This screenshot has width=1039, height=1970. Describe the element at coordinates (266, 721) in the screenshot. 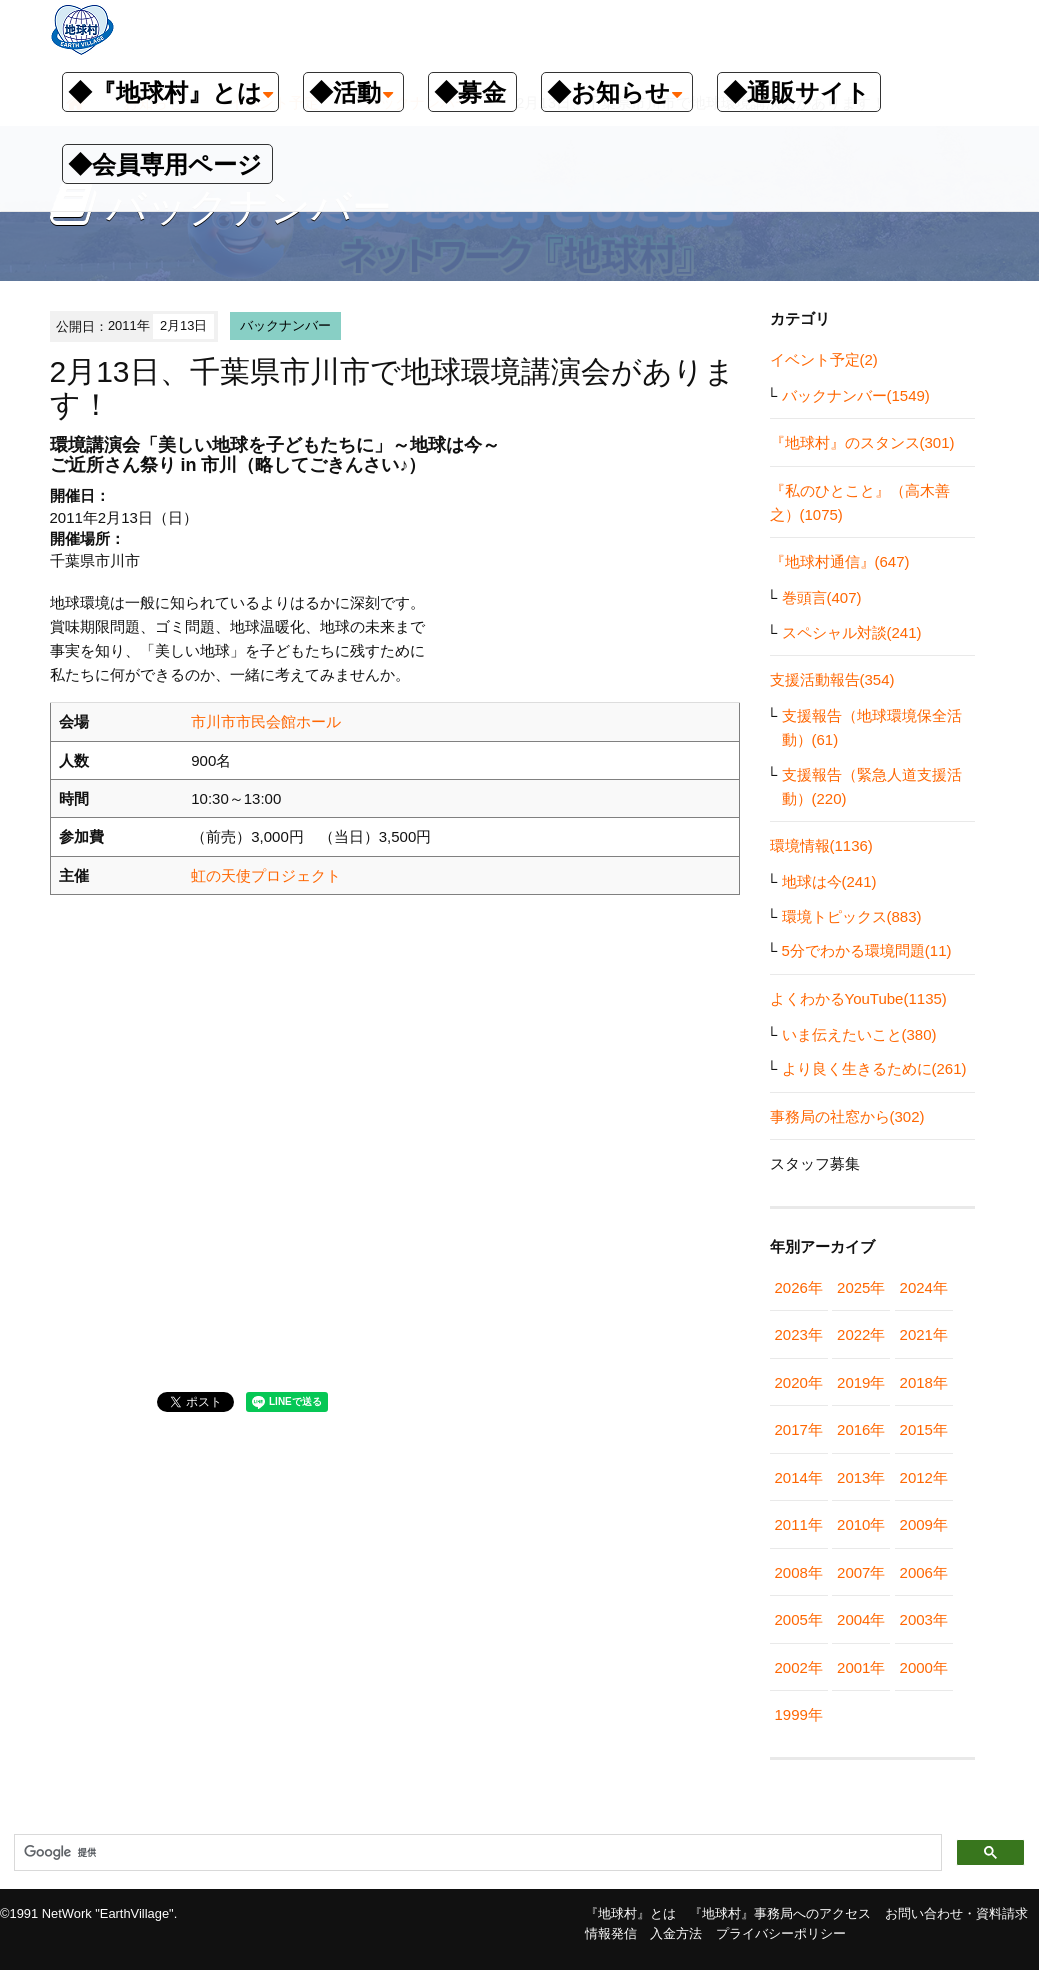

I see `市川市市民会館ホール` at that location.